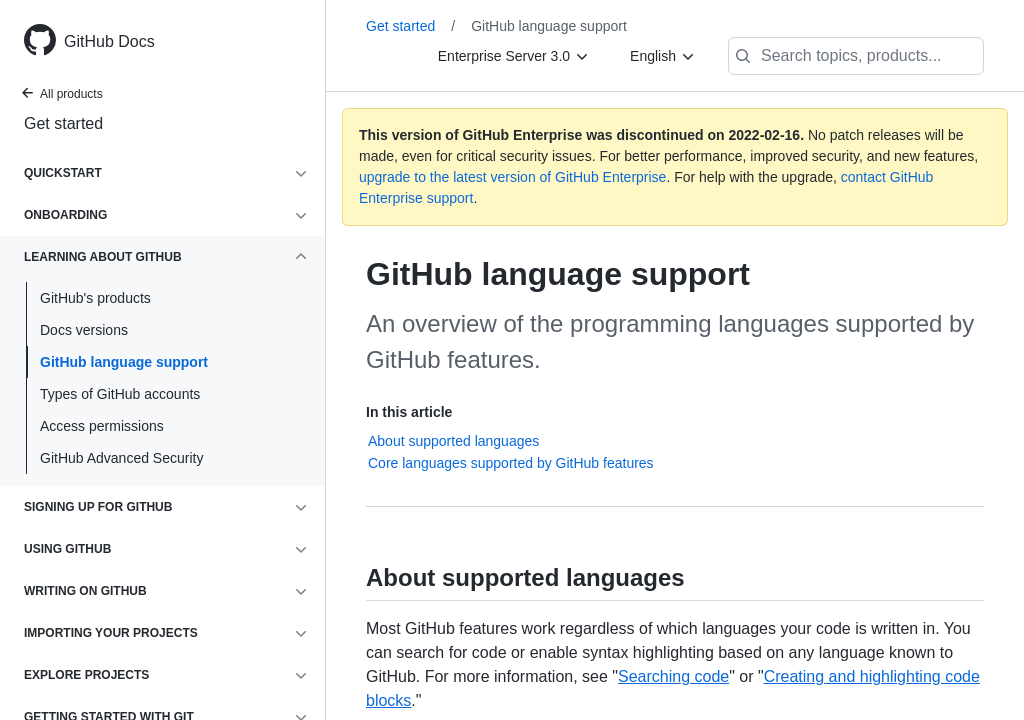  I want to click on Core languages supported by GitHub features, so click(511, 463).